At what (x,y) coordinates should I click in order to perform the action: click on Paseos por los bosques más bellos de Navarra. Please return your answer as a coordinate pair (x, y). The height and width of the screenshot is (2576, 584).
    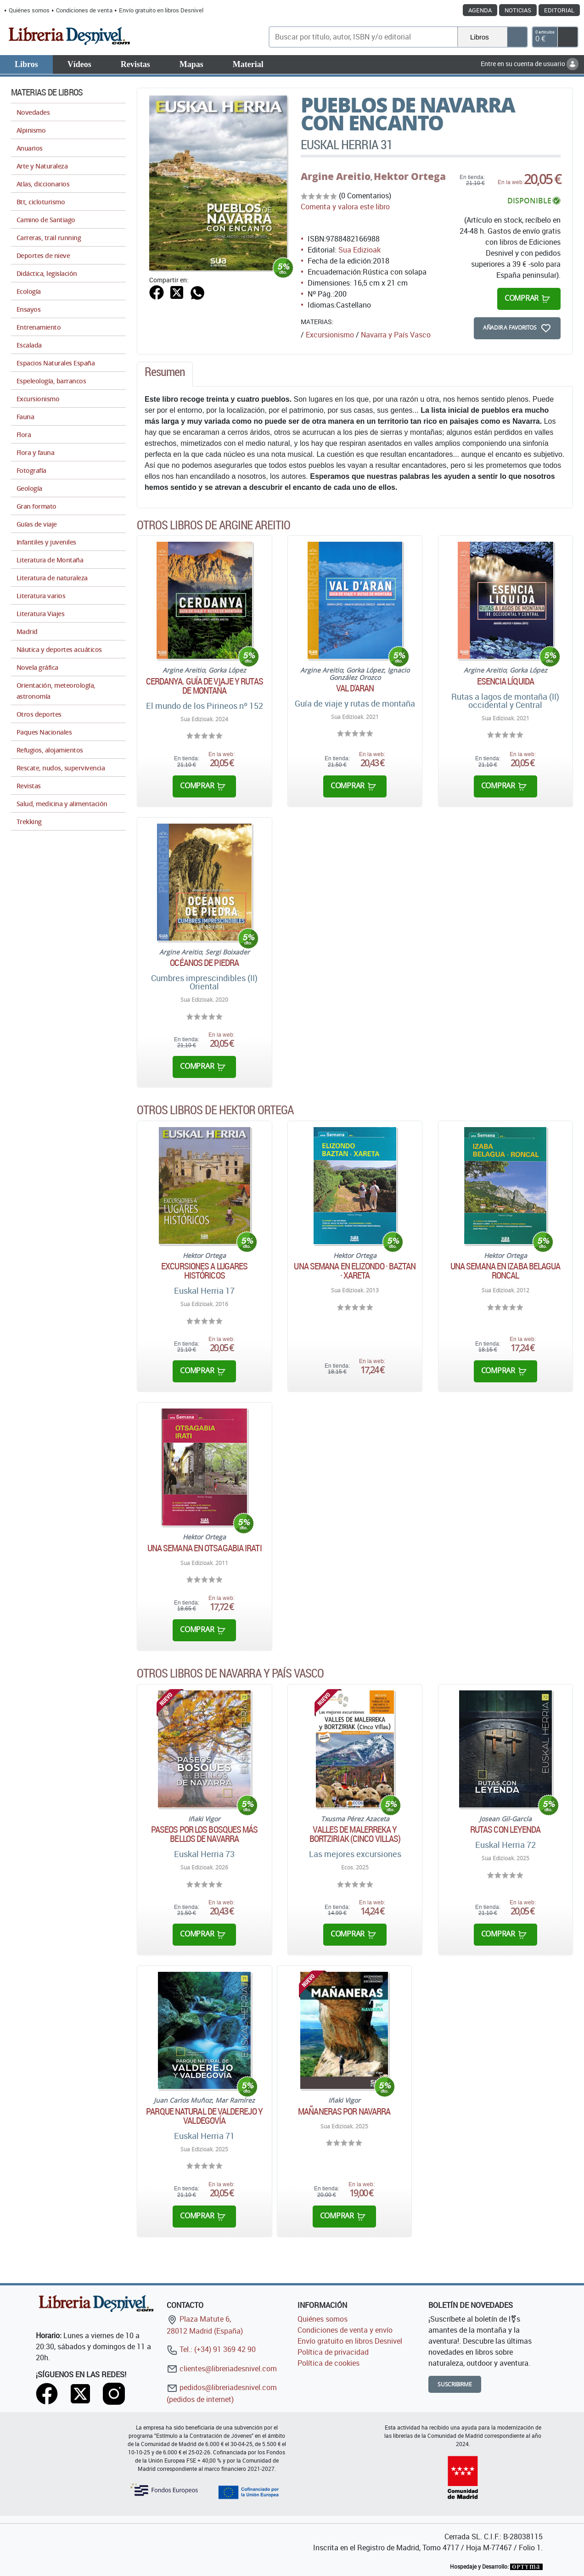
    Looking at the image, I should click on (204, 1834).